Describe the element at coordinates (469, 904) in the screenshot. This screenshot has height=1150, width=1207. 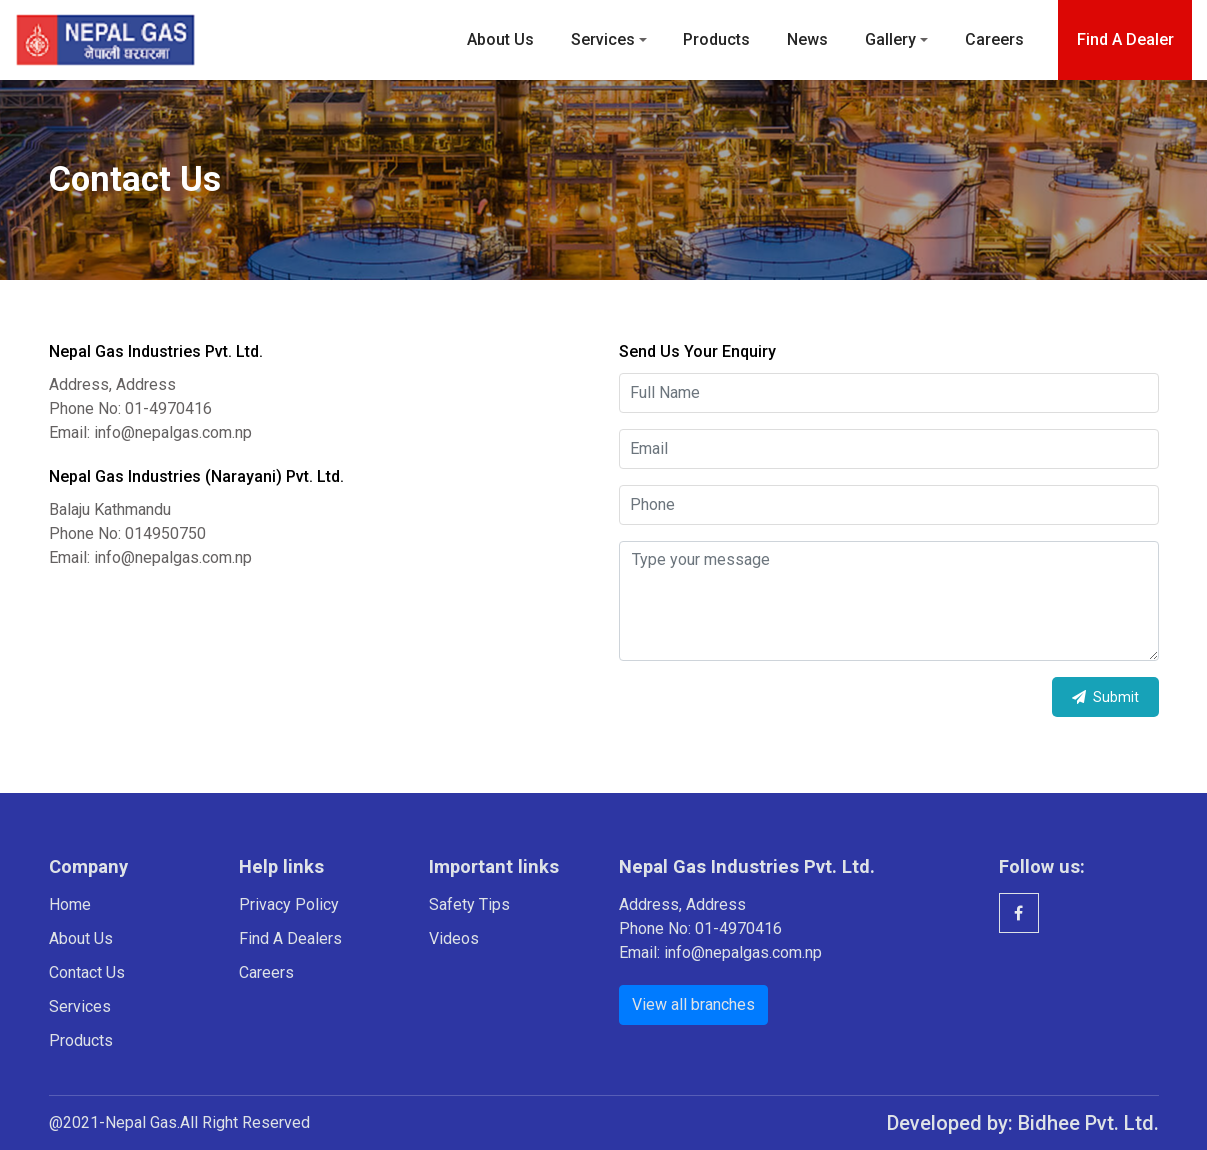
I see `Safety Tips` at that location.